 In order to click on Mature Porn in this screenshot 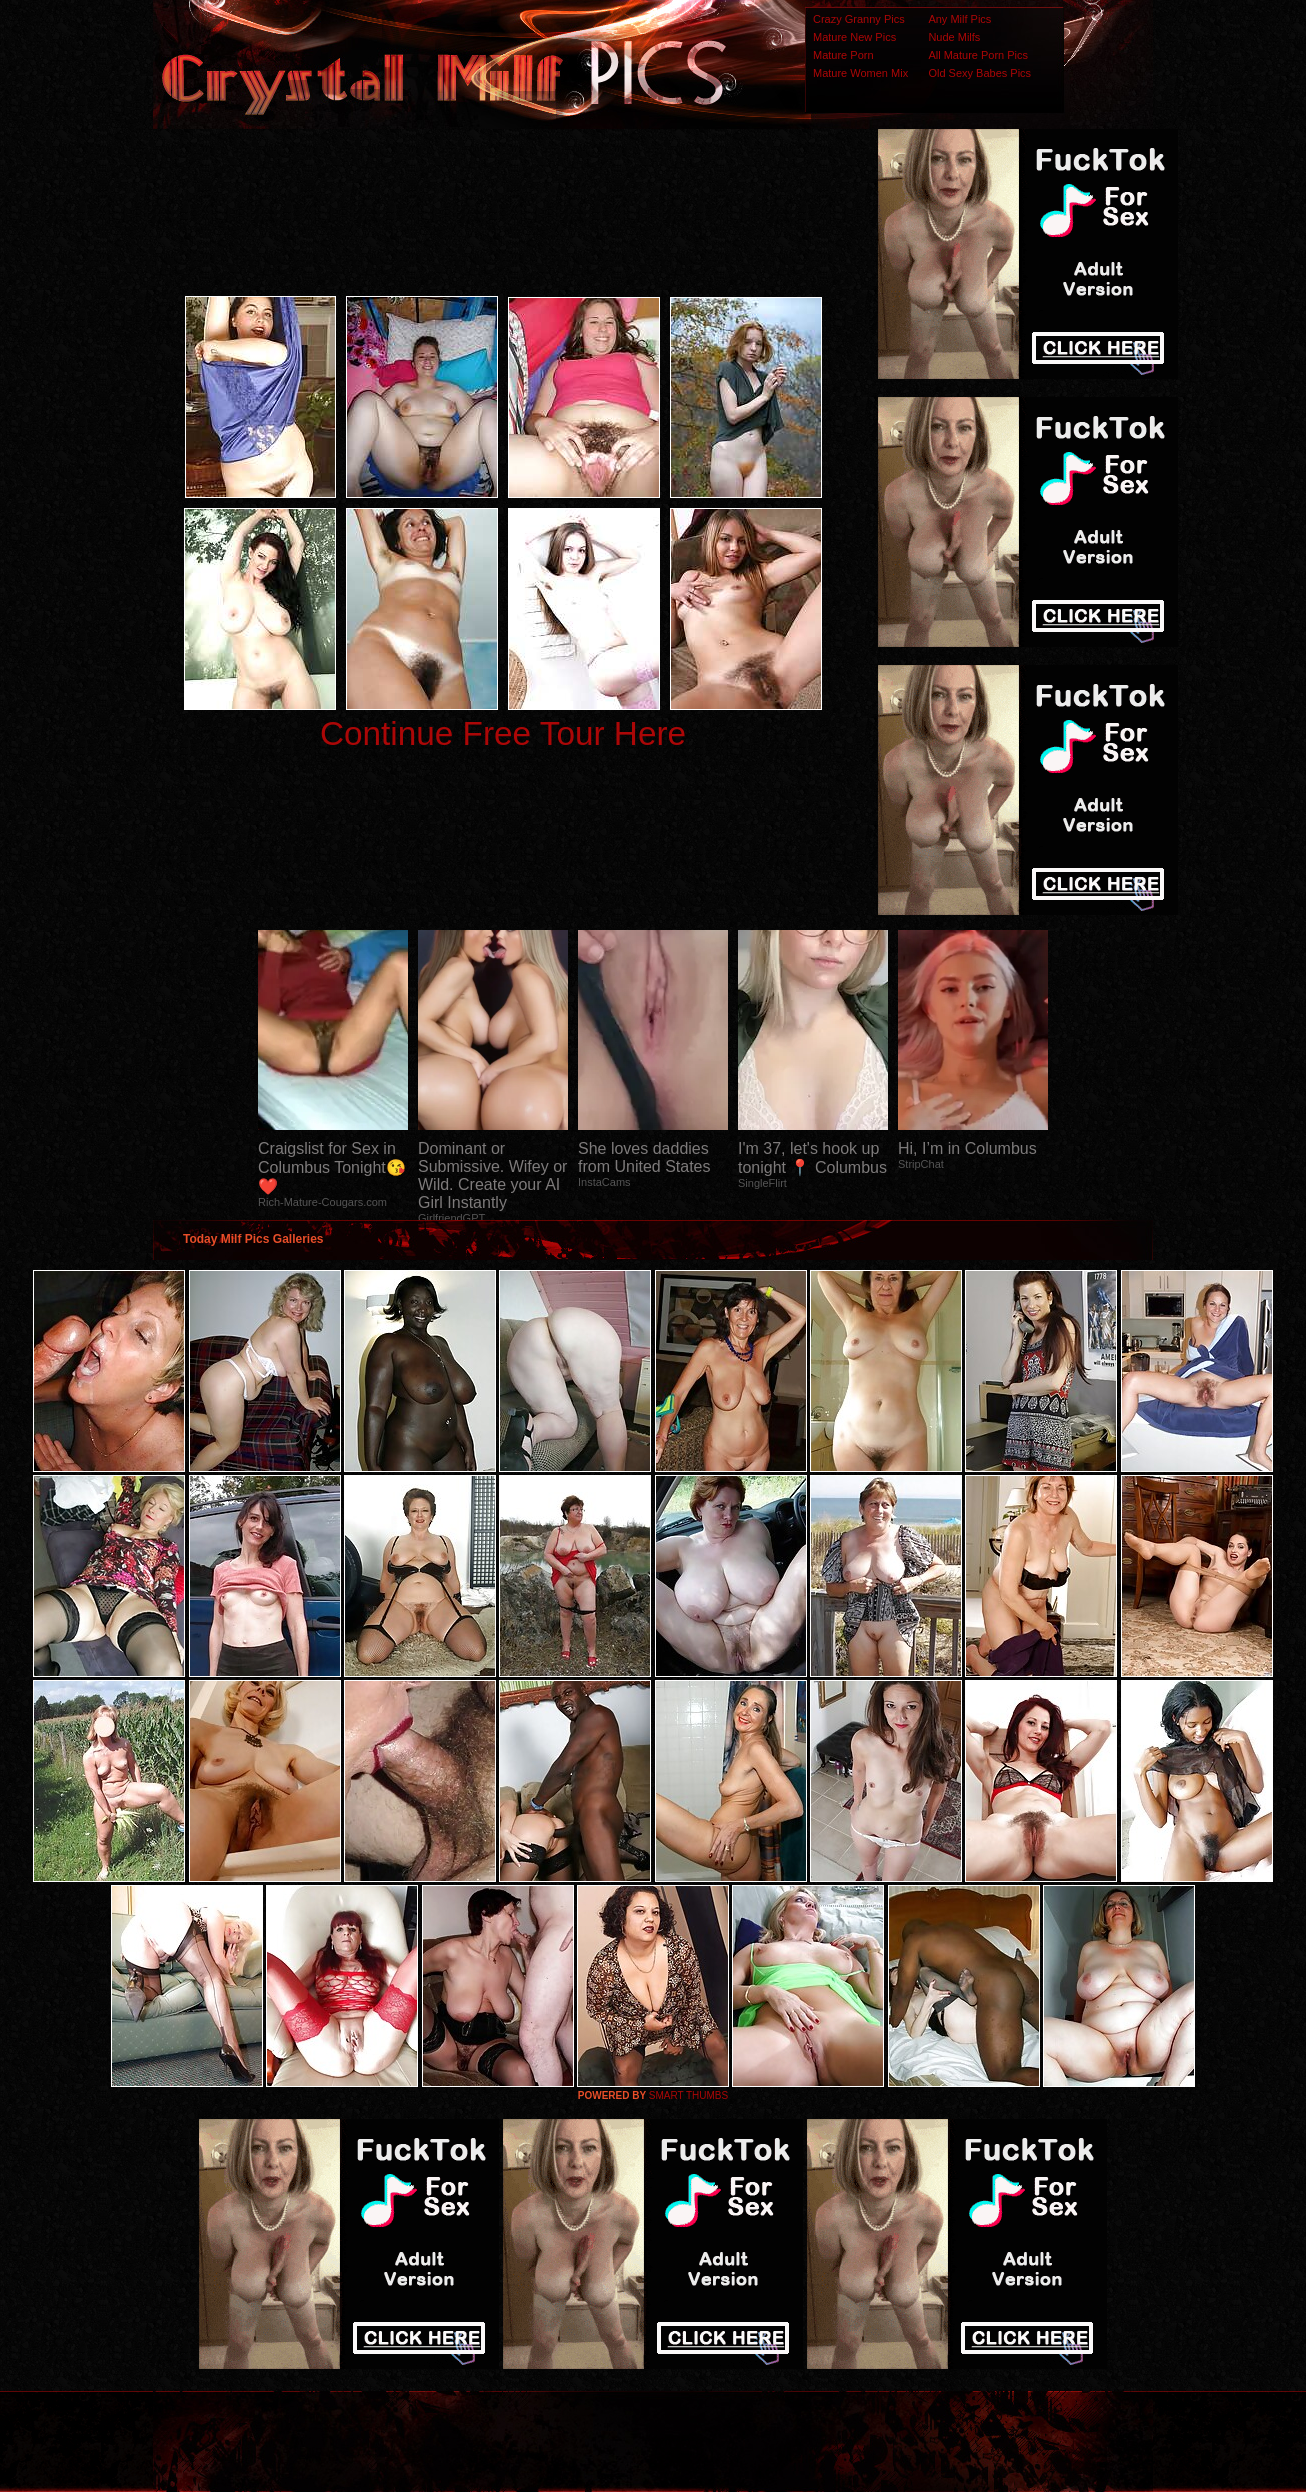, I will do `click(843, 55)`.